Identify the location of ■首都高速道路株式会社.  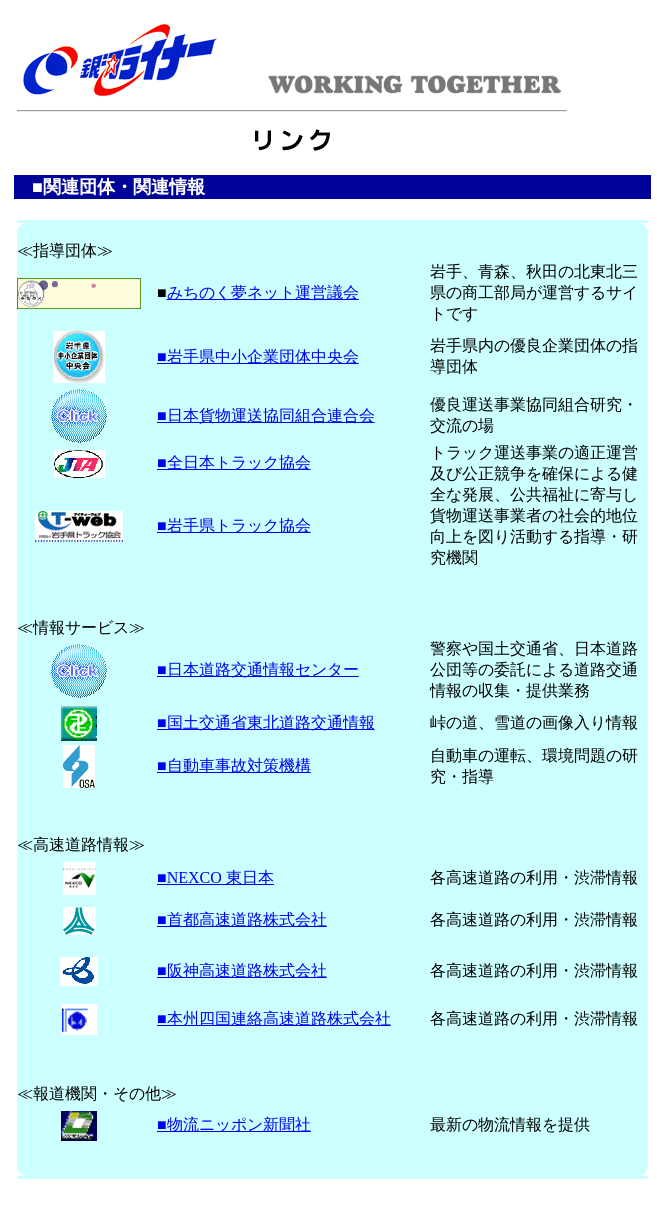
(242, 919).